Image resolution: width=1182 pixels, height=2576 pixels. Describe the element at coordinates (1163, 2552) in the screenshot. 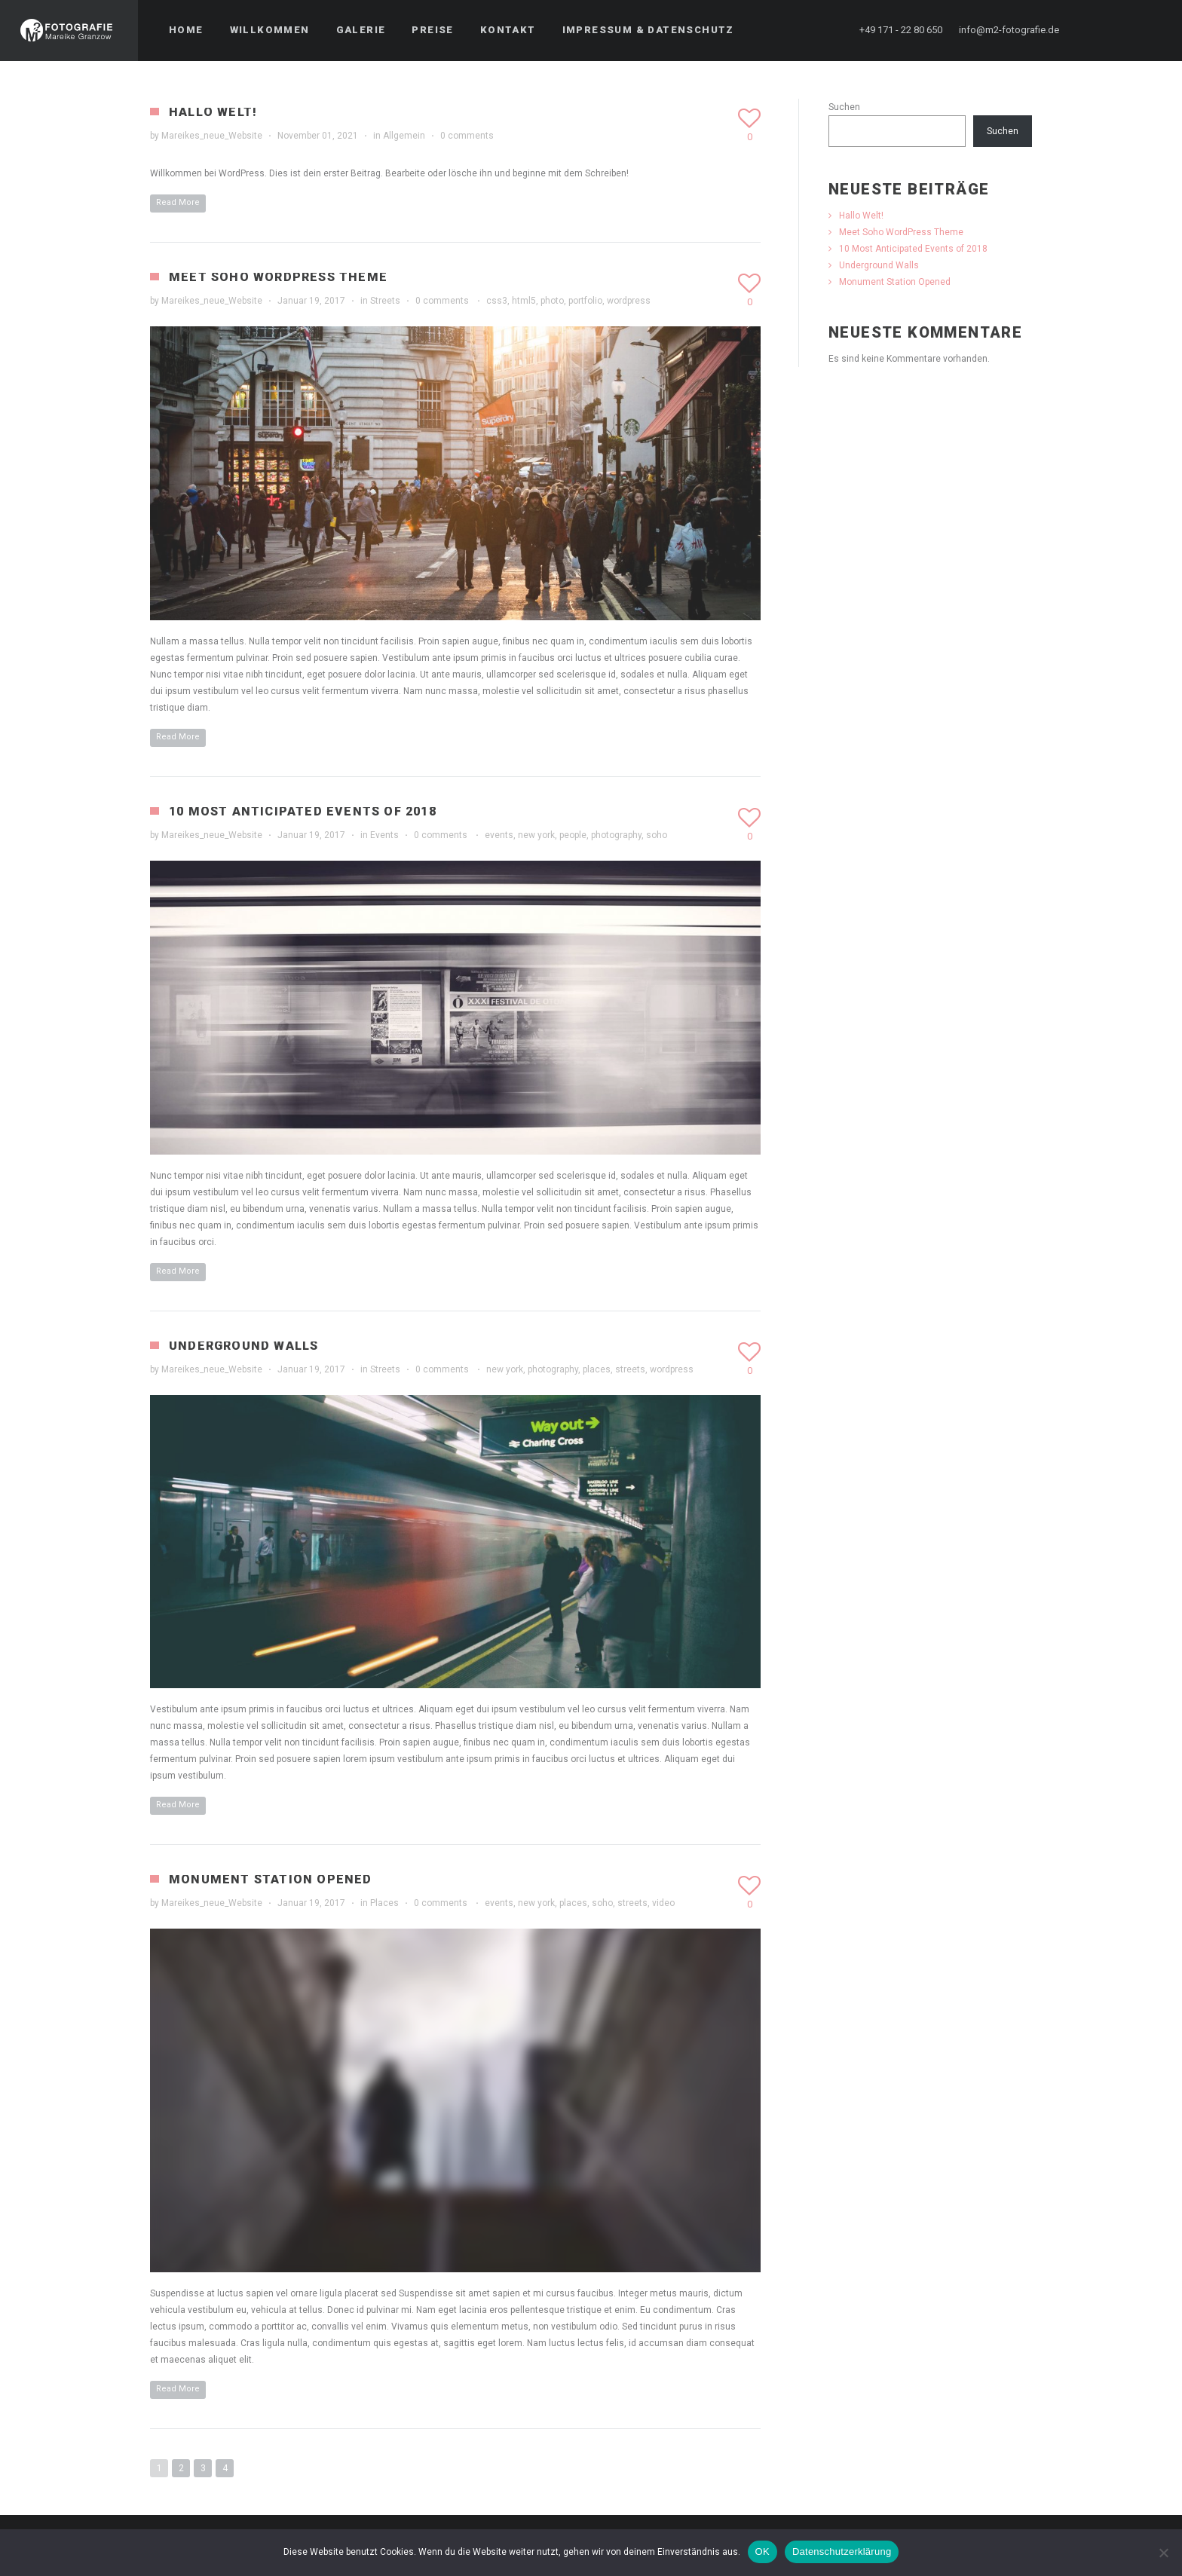

I see `[Nein]` at that location.